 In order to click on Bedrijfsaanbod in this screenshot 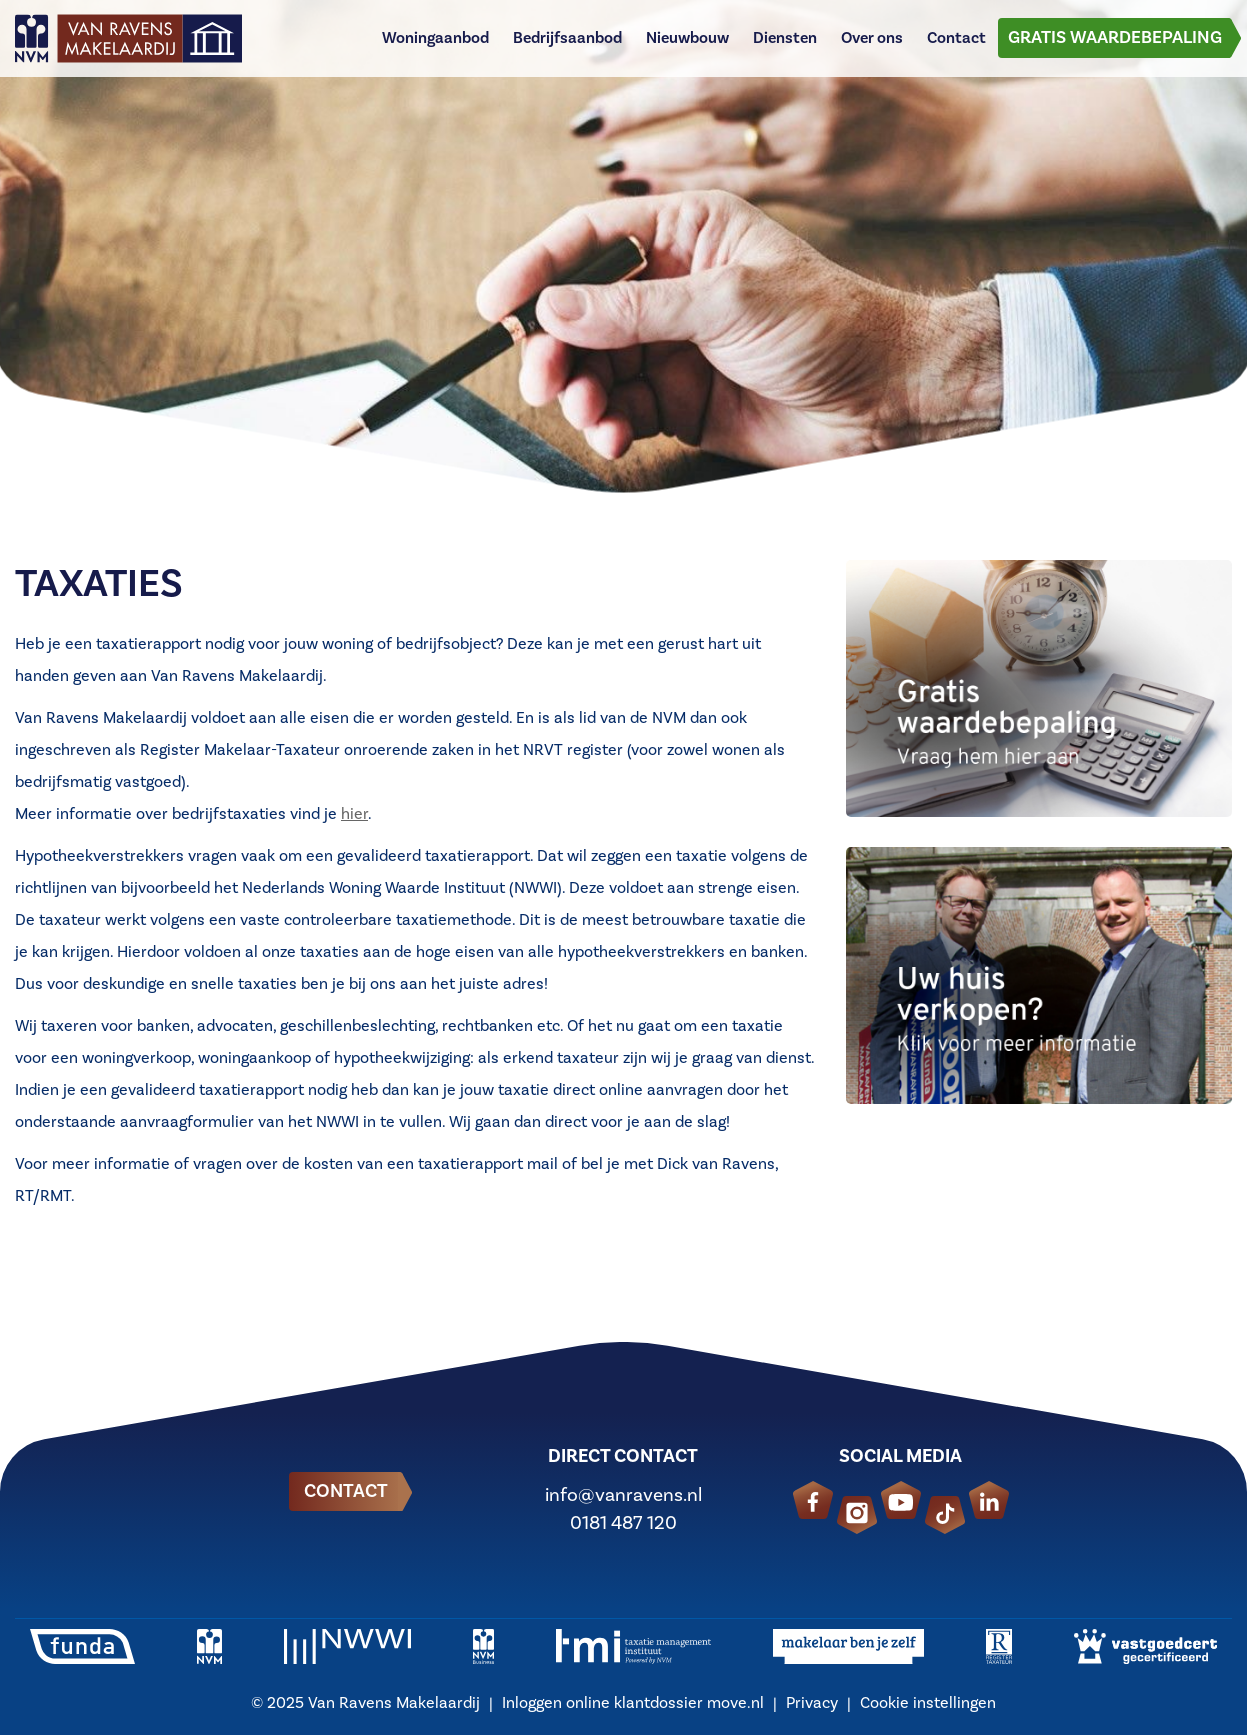, I will do `click(567, 45)`.